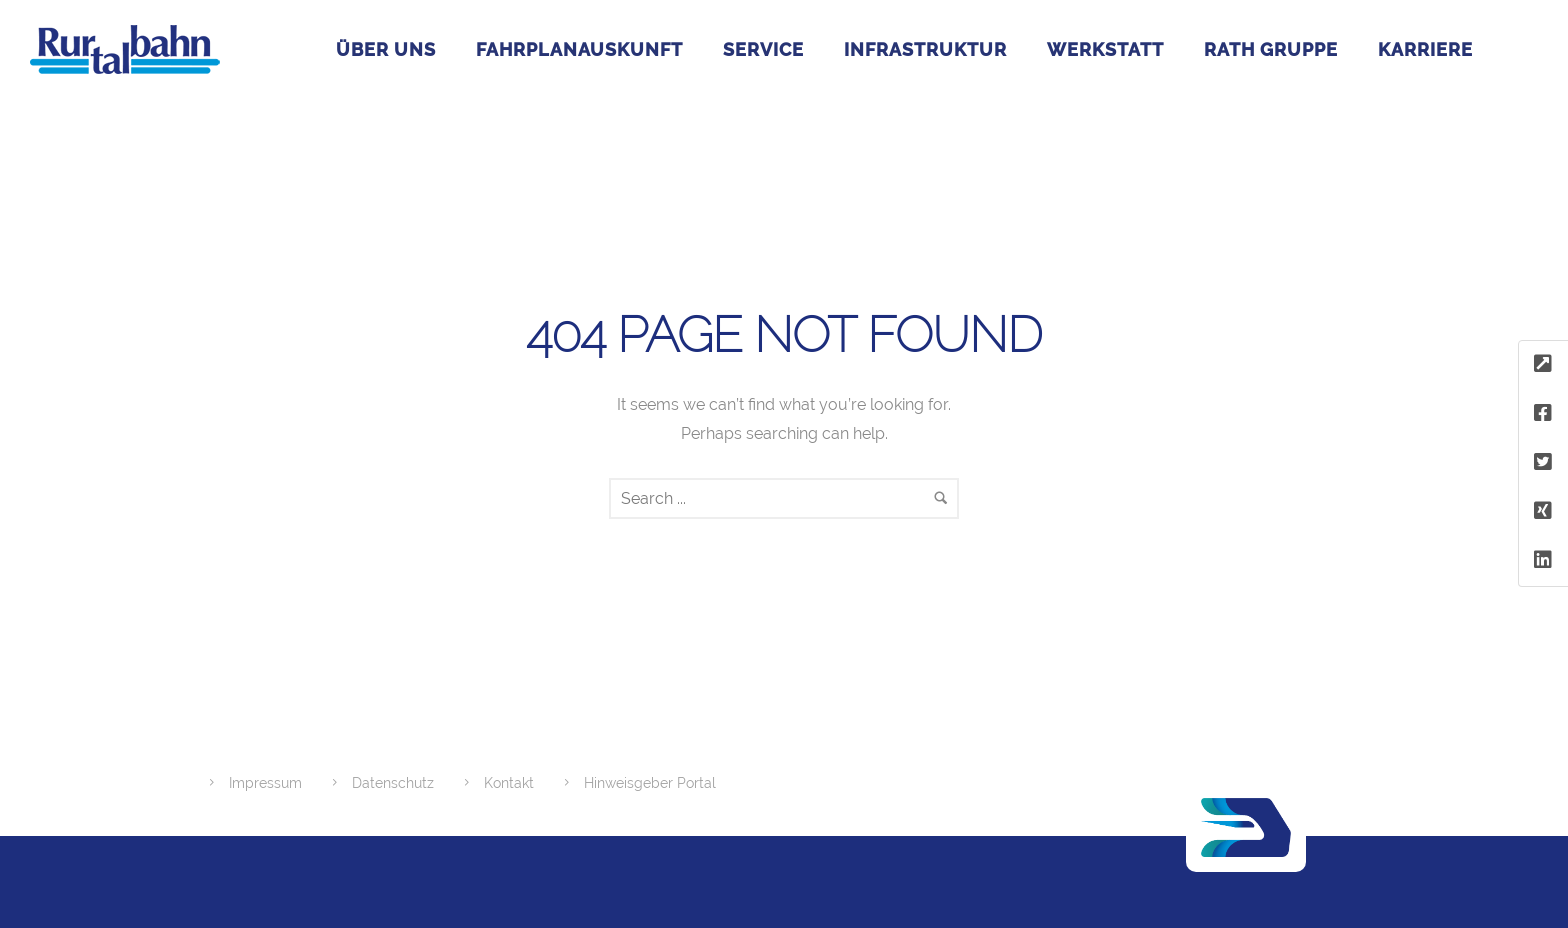  What do you see at coordinates (1425, 49) in the screenshot?
I see `Karriere` at bounding box center [1425, 49].